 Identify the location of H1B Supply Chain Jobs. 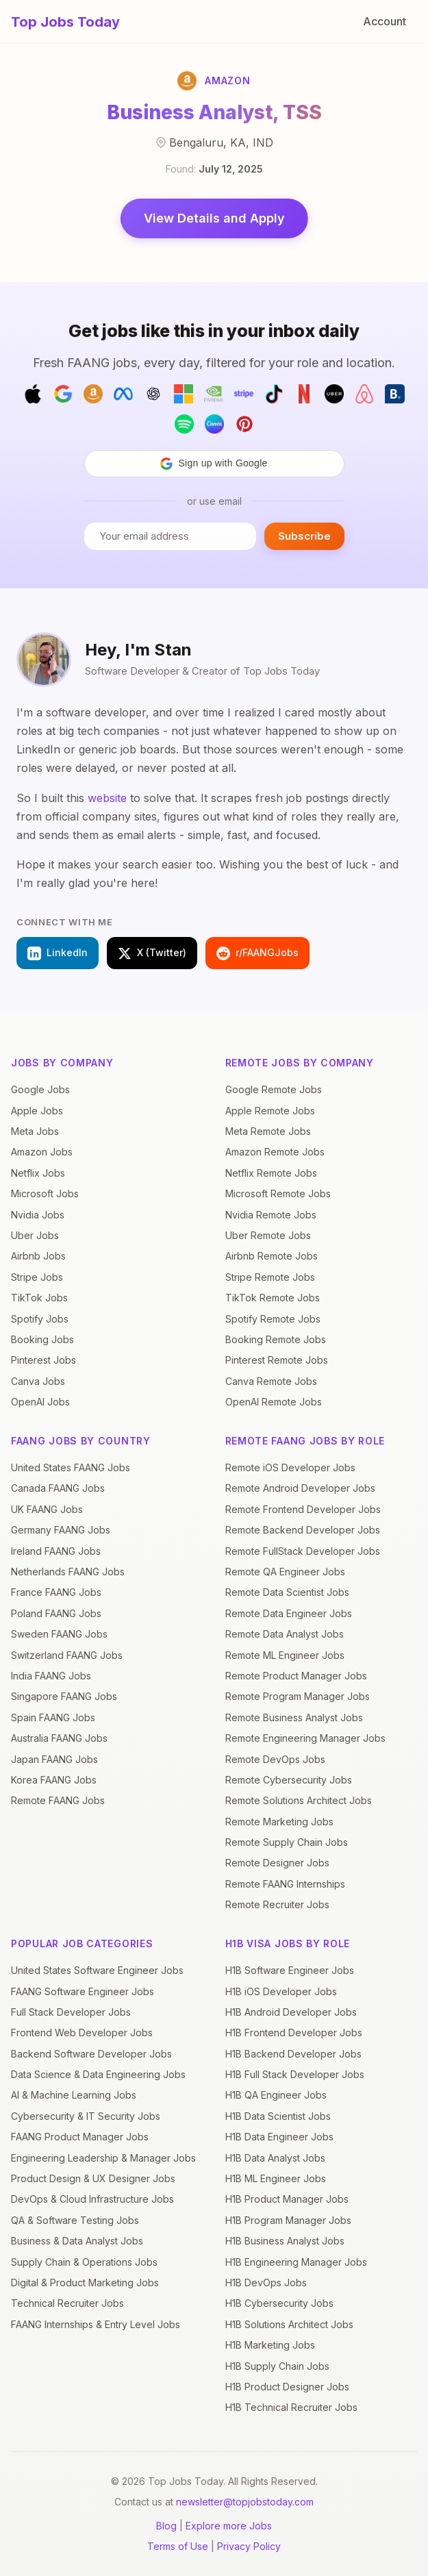
(277, 2366).